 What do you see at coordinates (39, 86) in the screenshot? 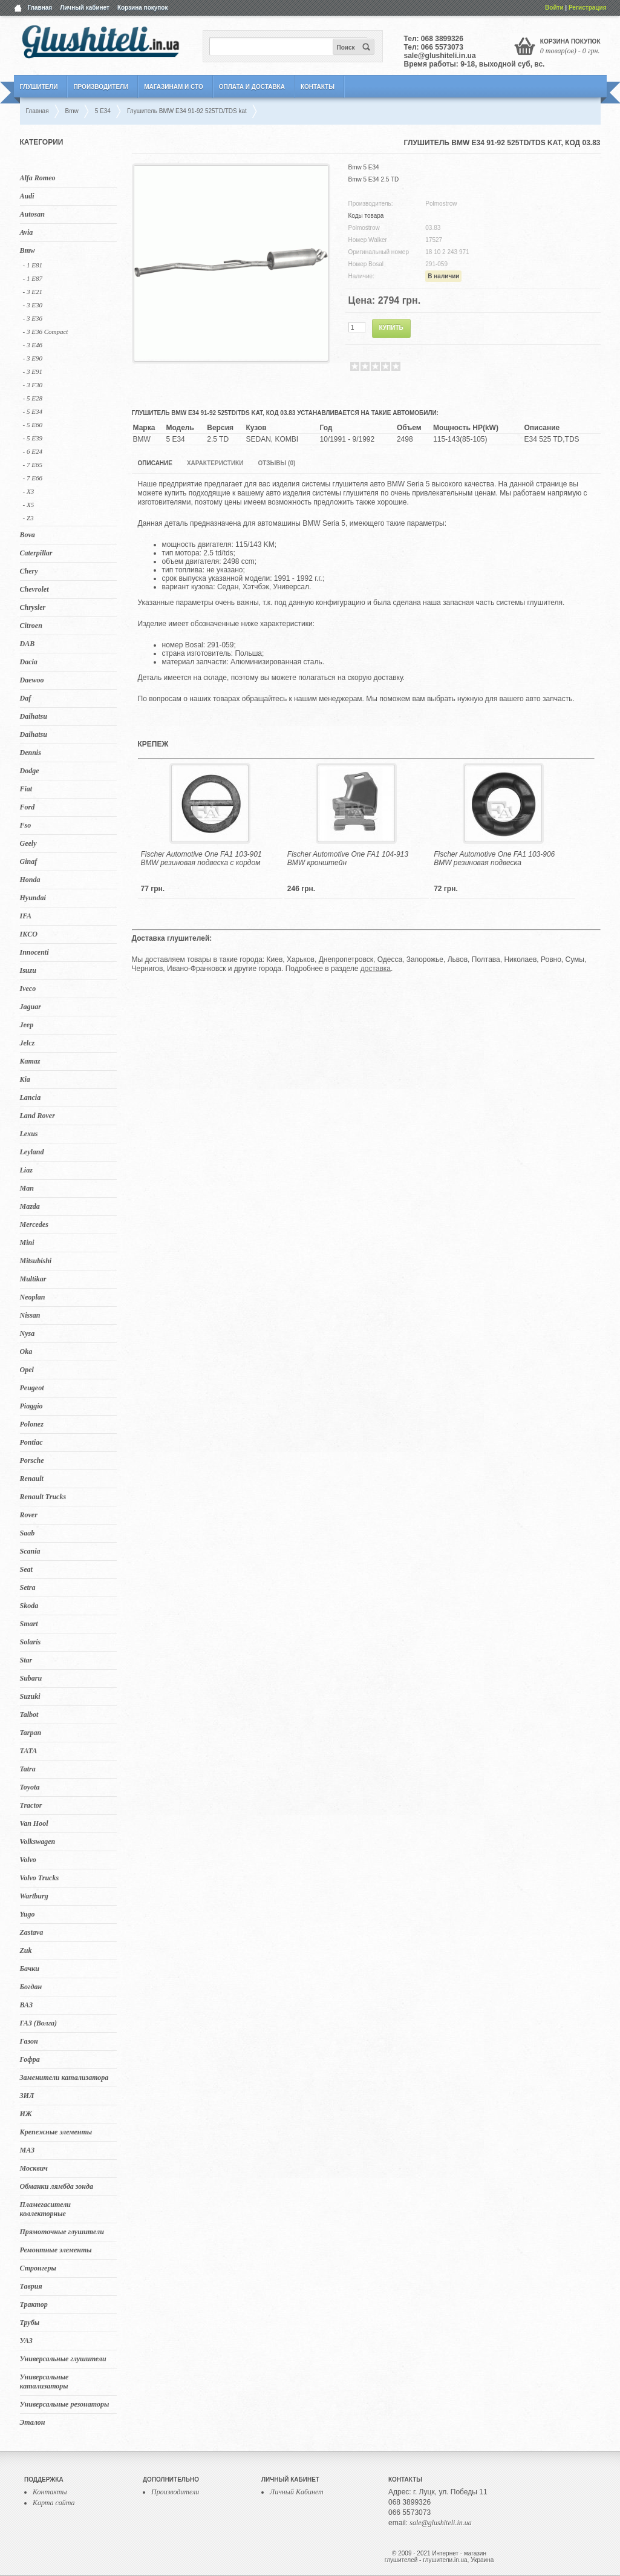
I see `Глушители` at bounding box center [39, 86].